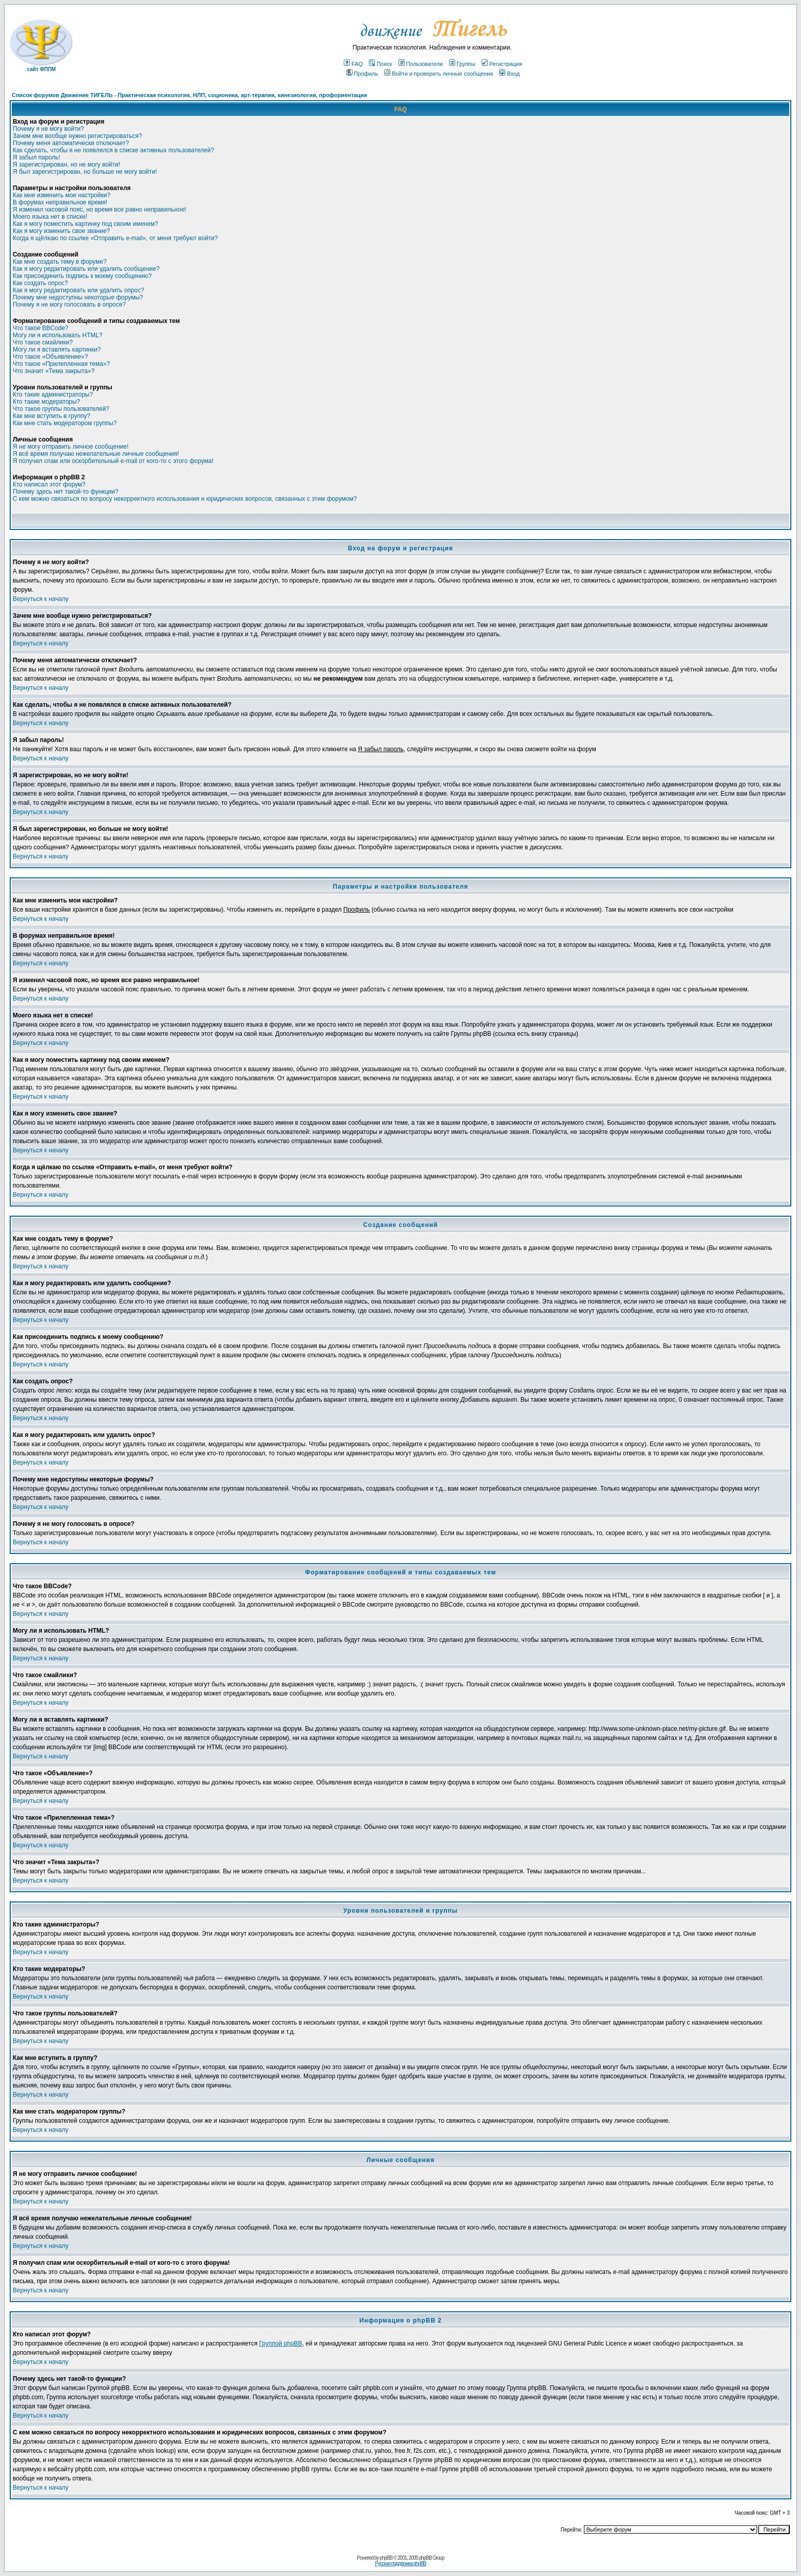 This screenshot has height=2576, width=801. Describe the element at coordinates (57, 335) in the screenshot. I see `Могу ли я использовать HTML?` at that location.